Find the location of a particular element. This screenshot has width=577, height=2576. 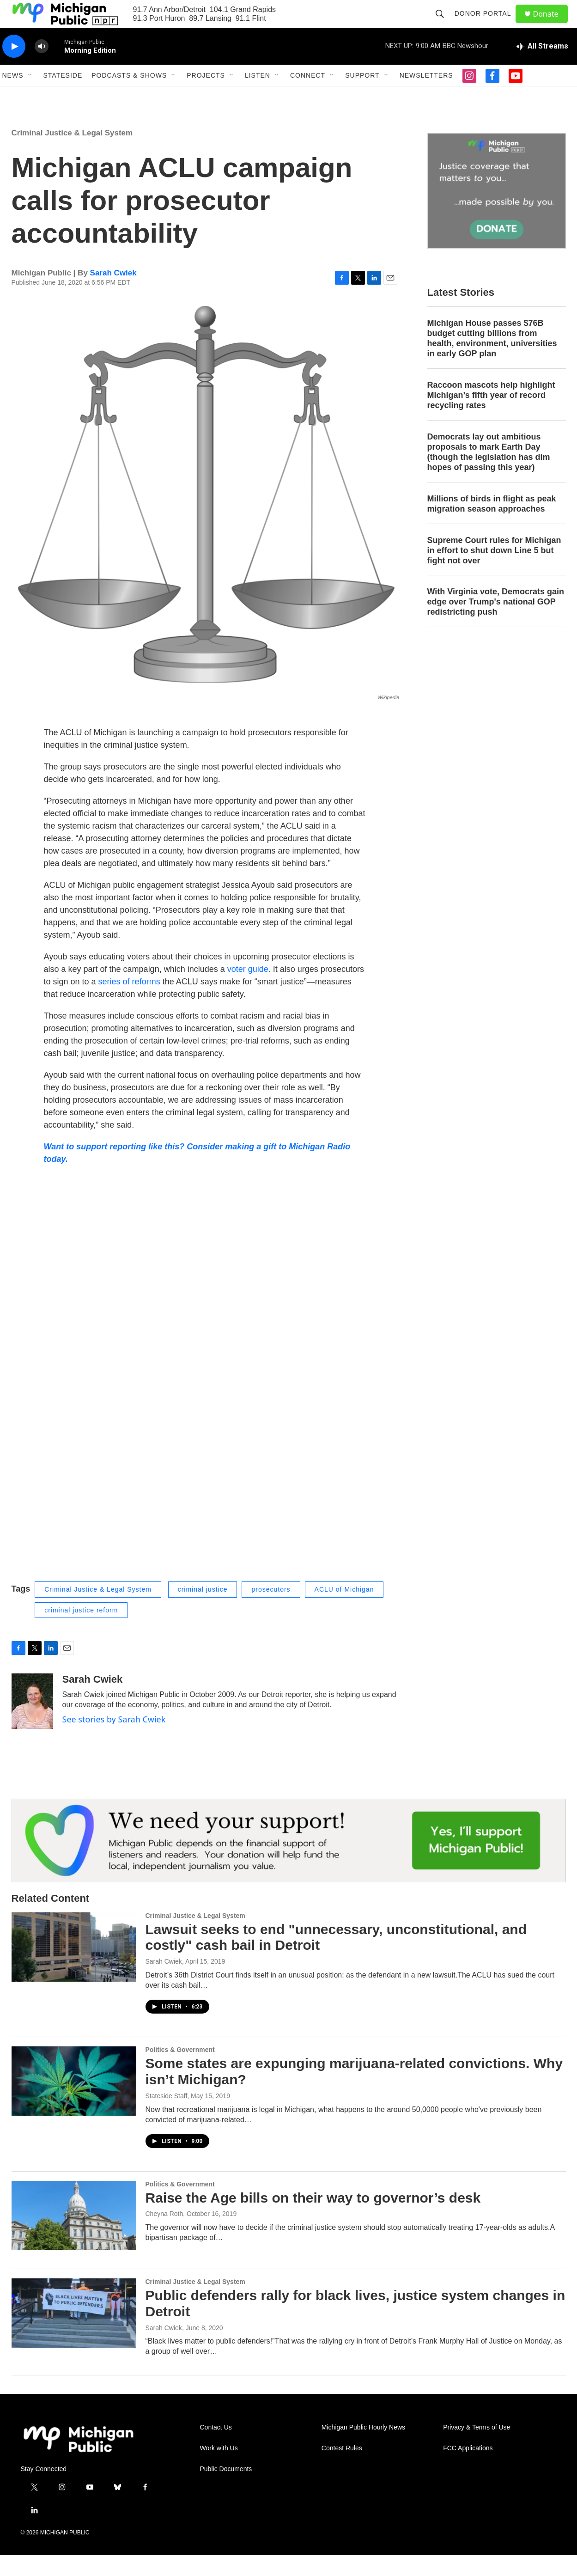

[Lawsuit seeks to end "unnecessary, unconstitutional, and costly" cash bail in Detroit] is located at coordinates (74, 1967).